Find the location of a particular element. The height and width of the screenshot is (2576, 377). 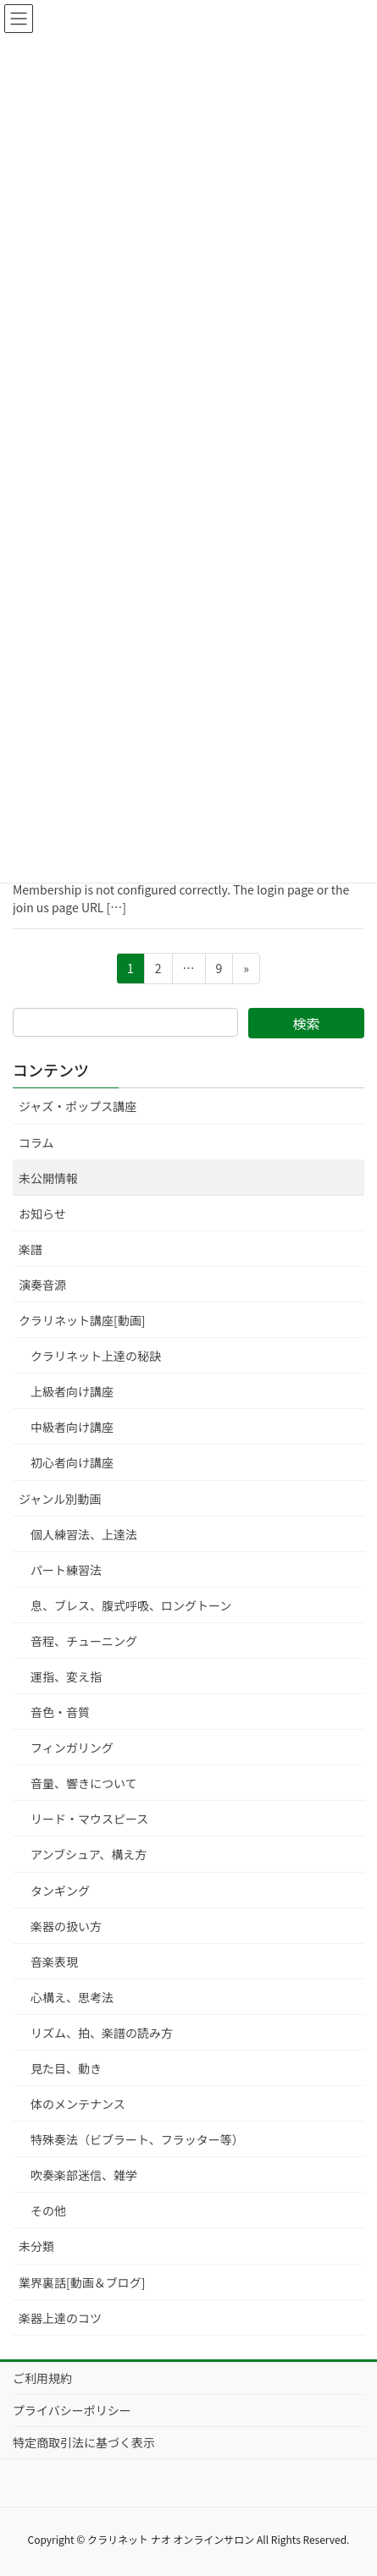

息、ブレス、腹式呼吸、ロングトーン is located at coordinates (130, 1605).